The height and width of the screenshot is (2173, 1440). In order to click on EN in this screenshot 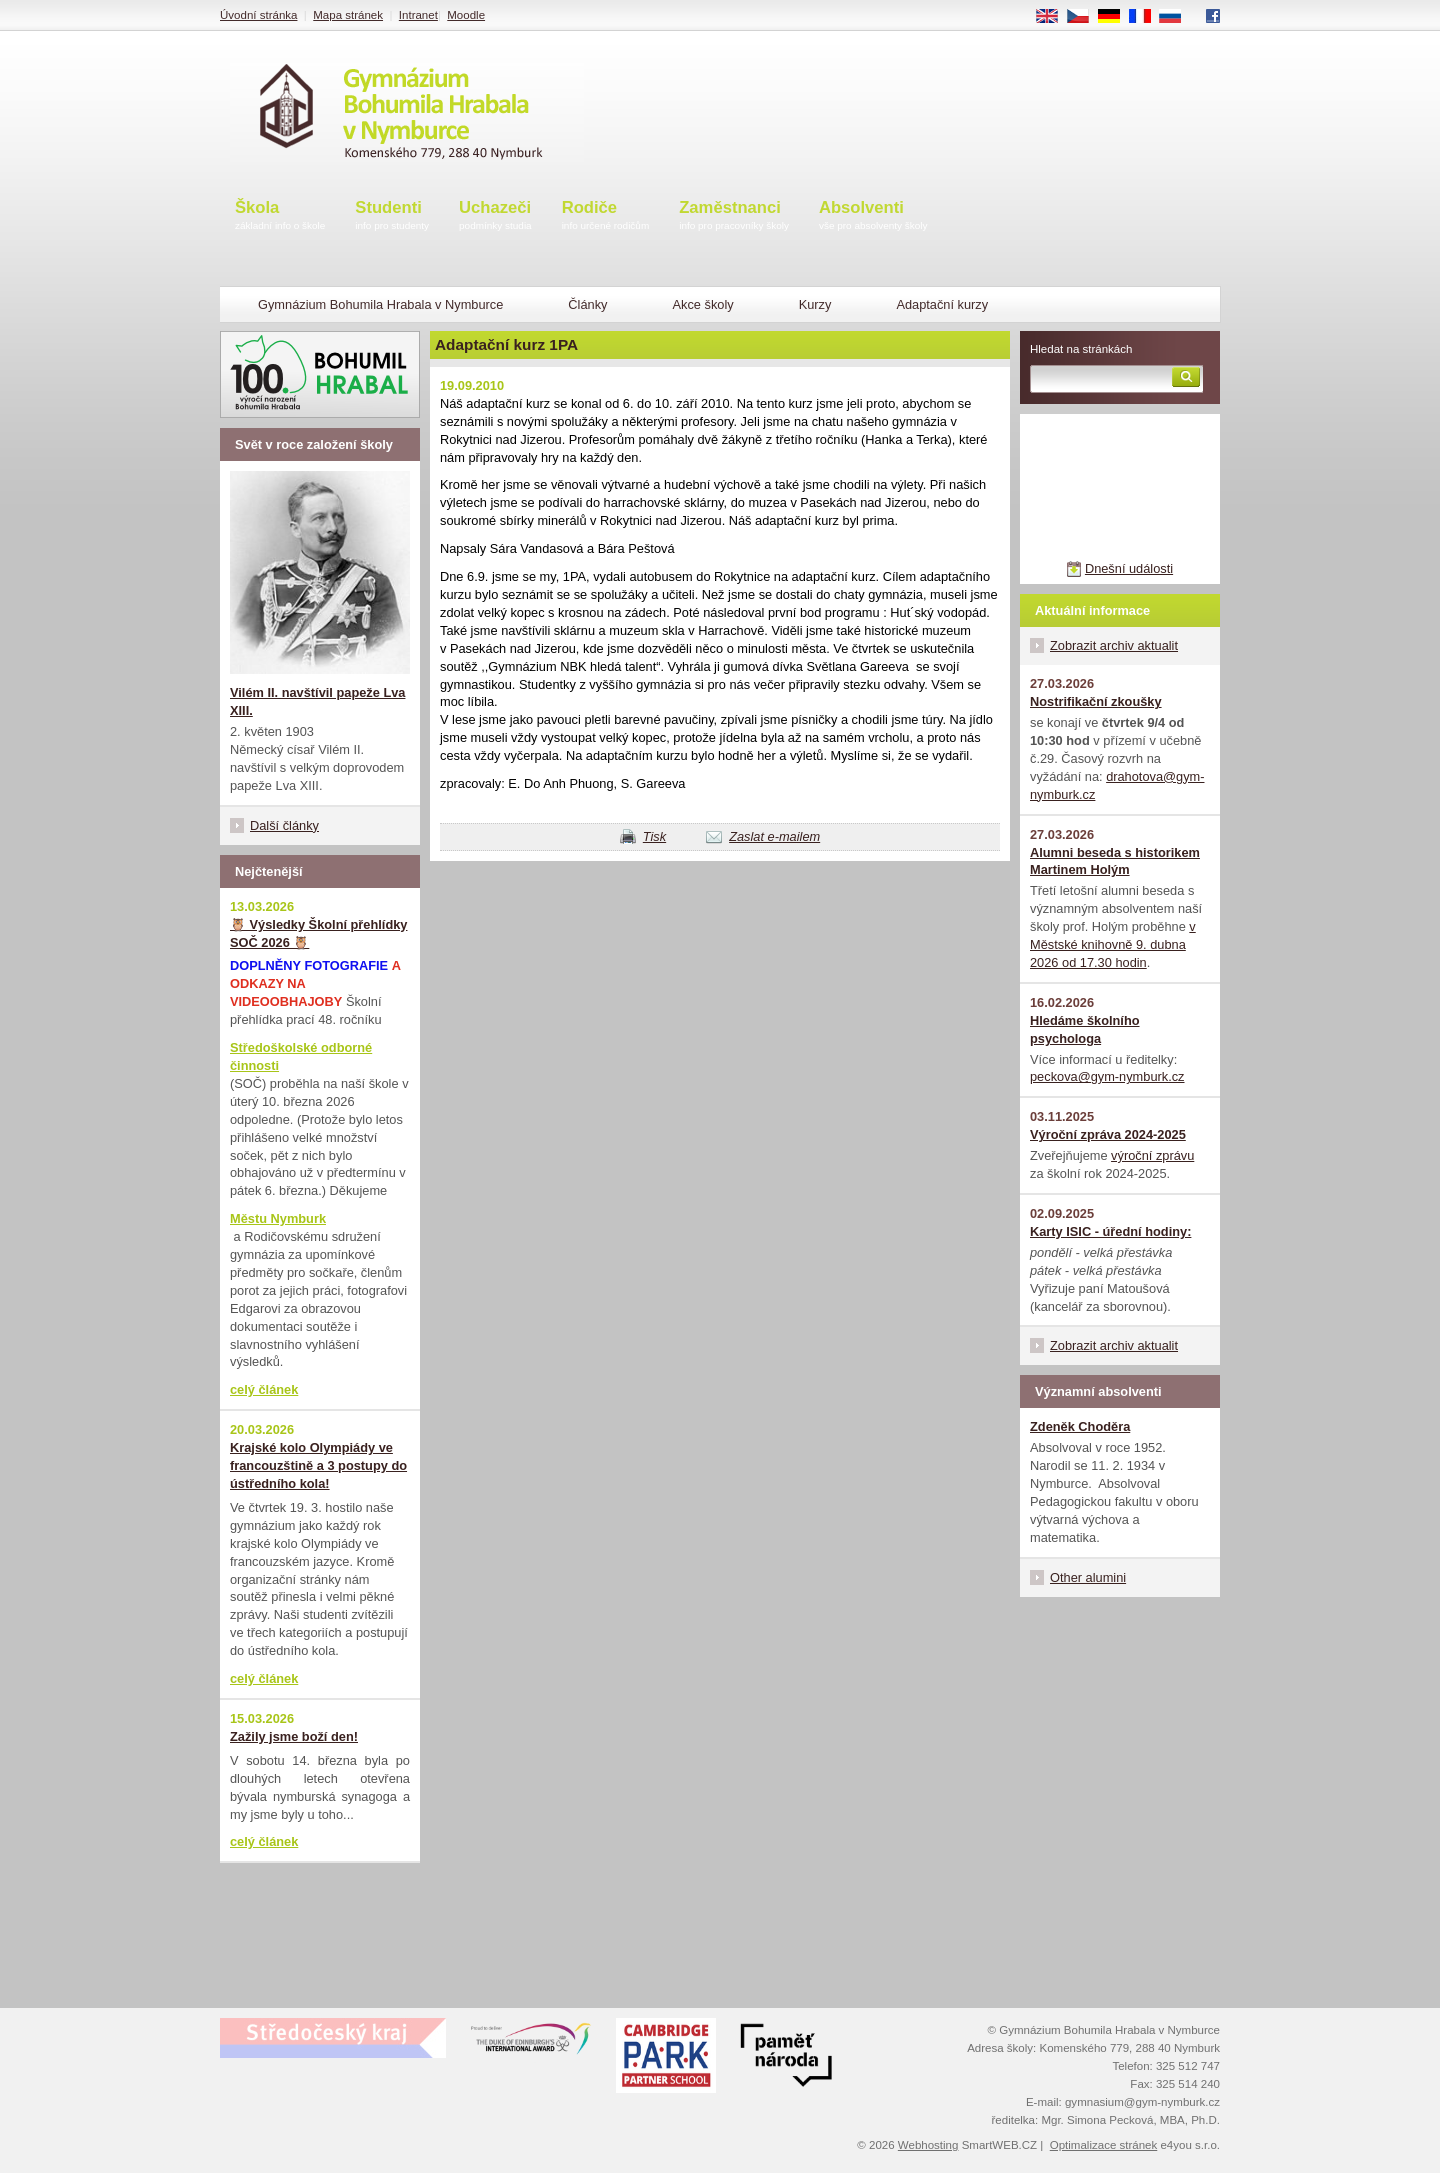, I will do `click(1054, 17)`.